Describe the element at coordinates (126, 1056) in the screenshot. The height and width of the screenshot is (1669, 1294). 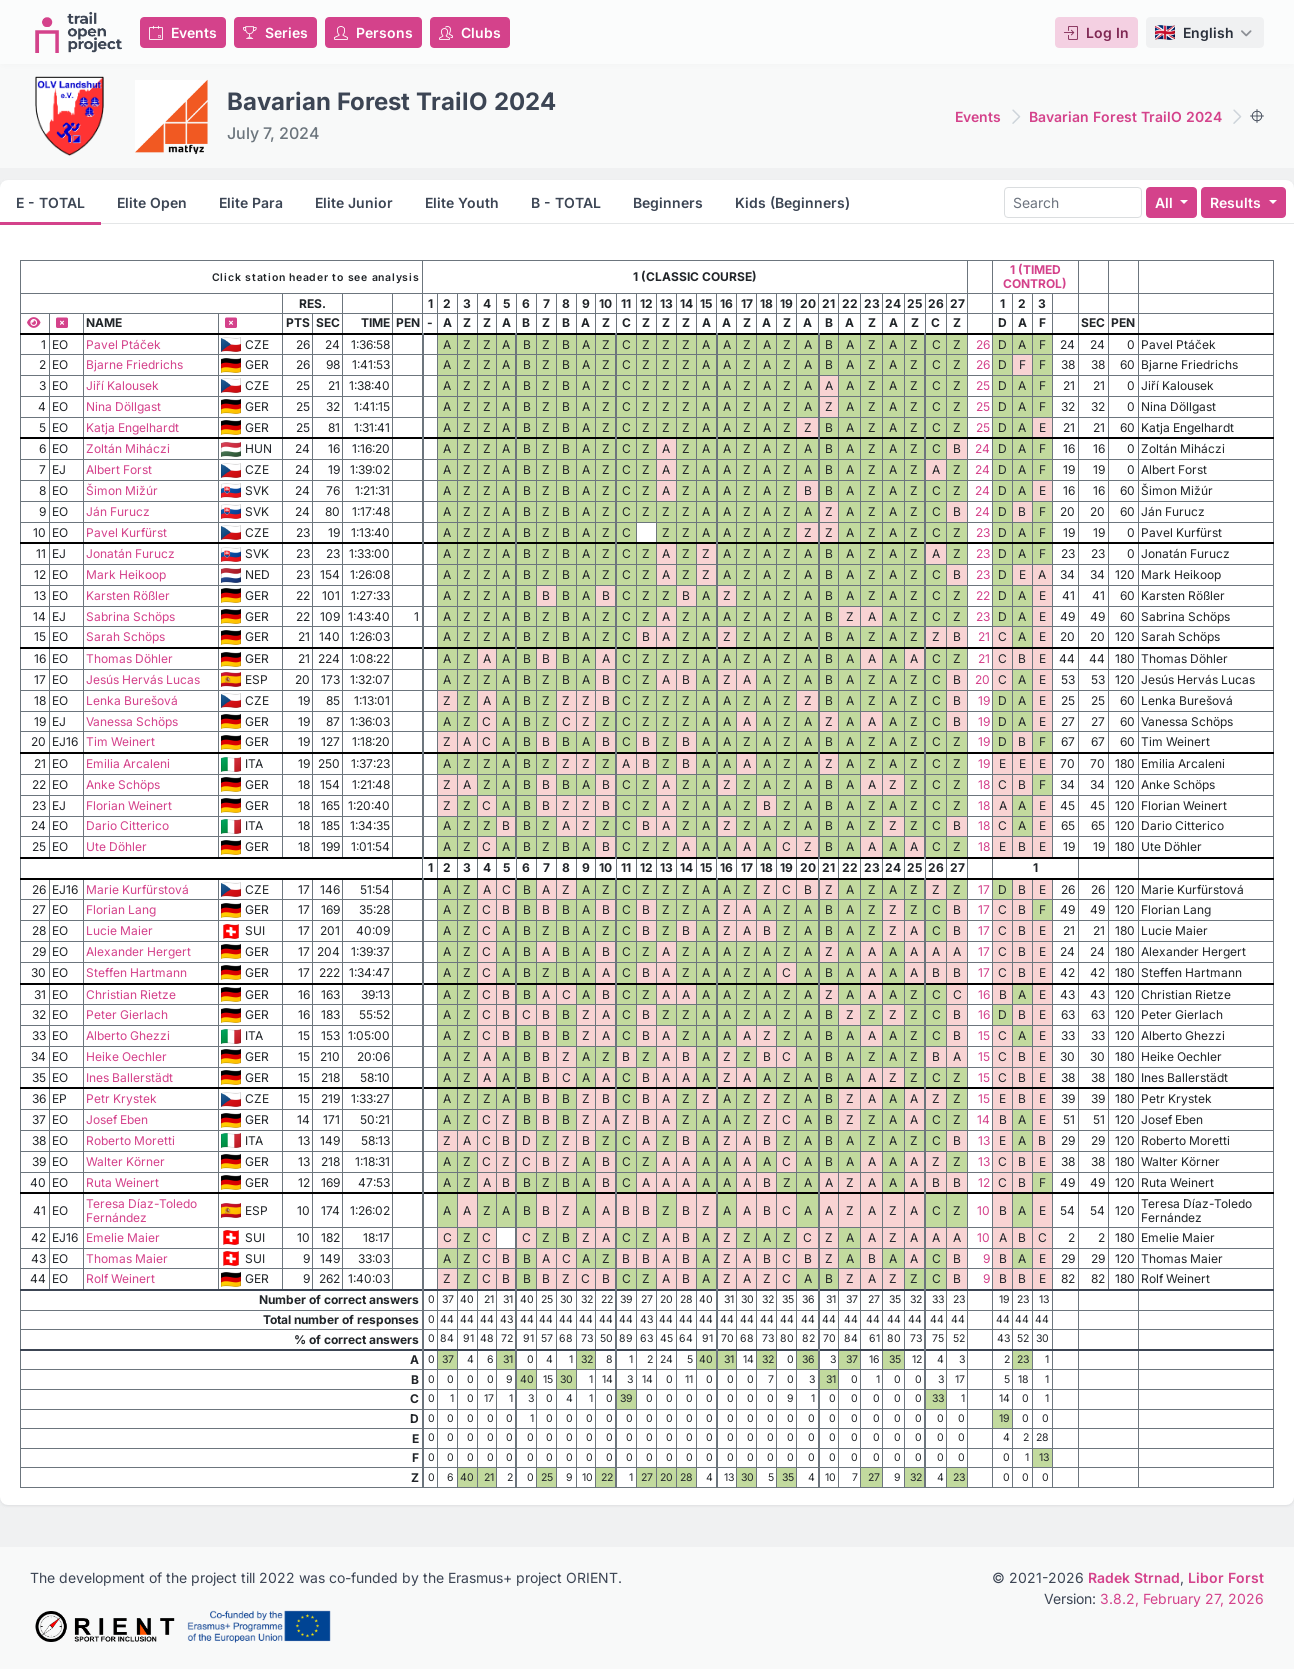
I see `Heike Oechler` at that location.